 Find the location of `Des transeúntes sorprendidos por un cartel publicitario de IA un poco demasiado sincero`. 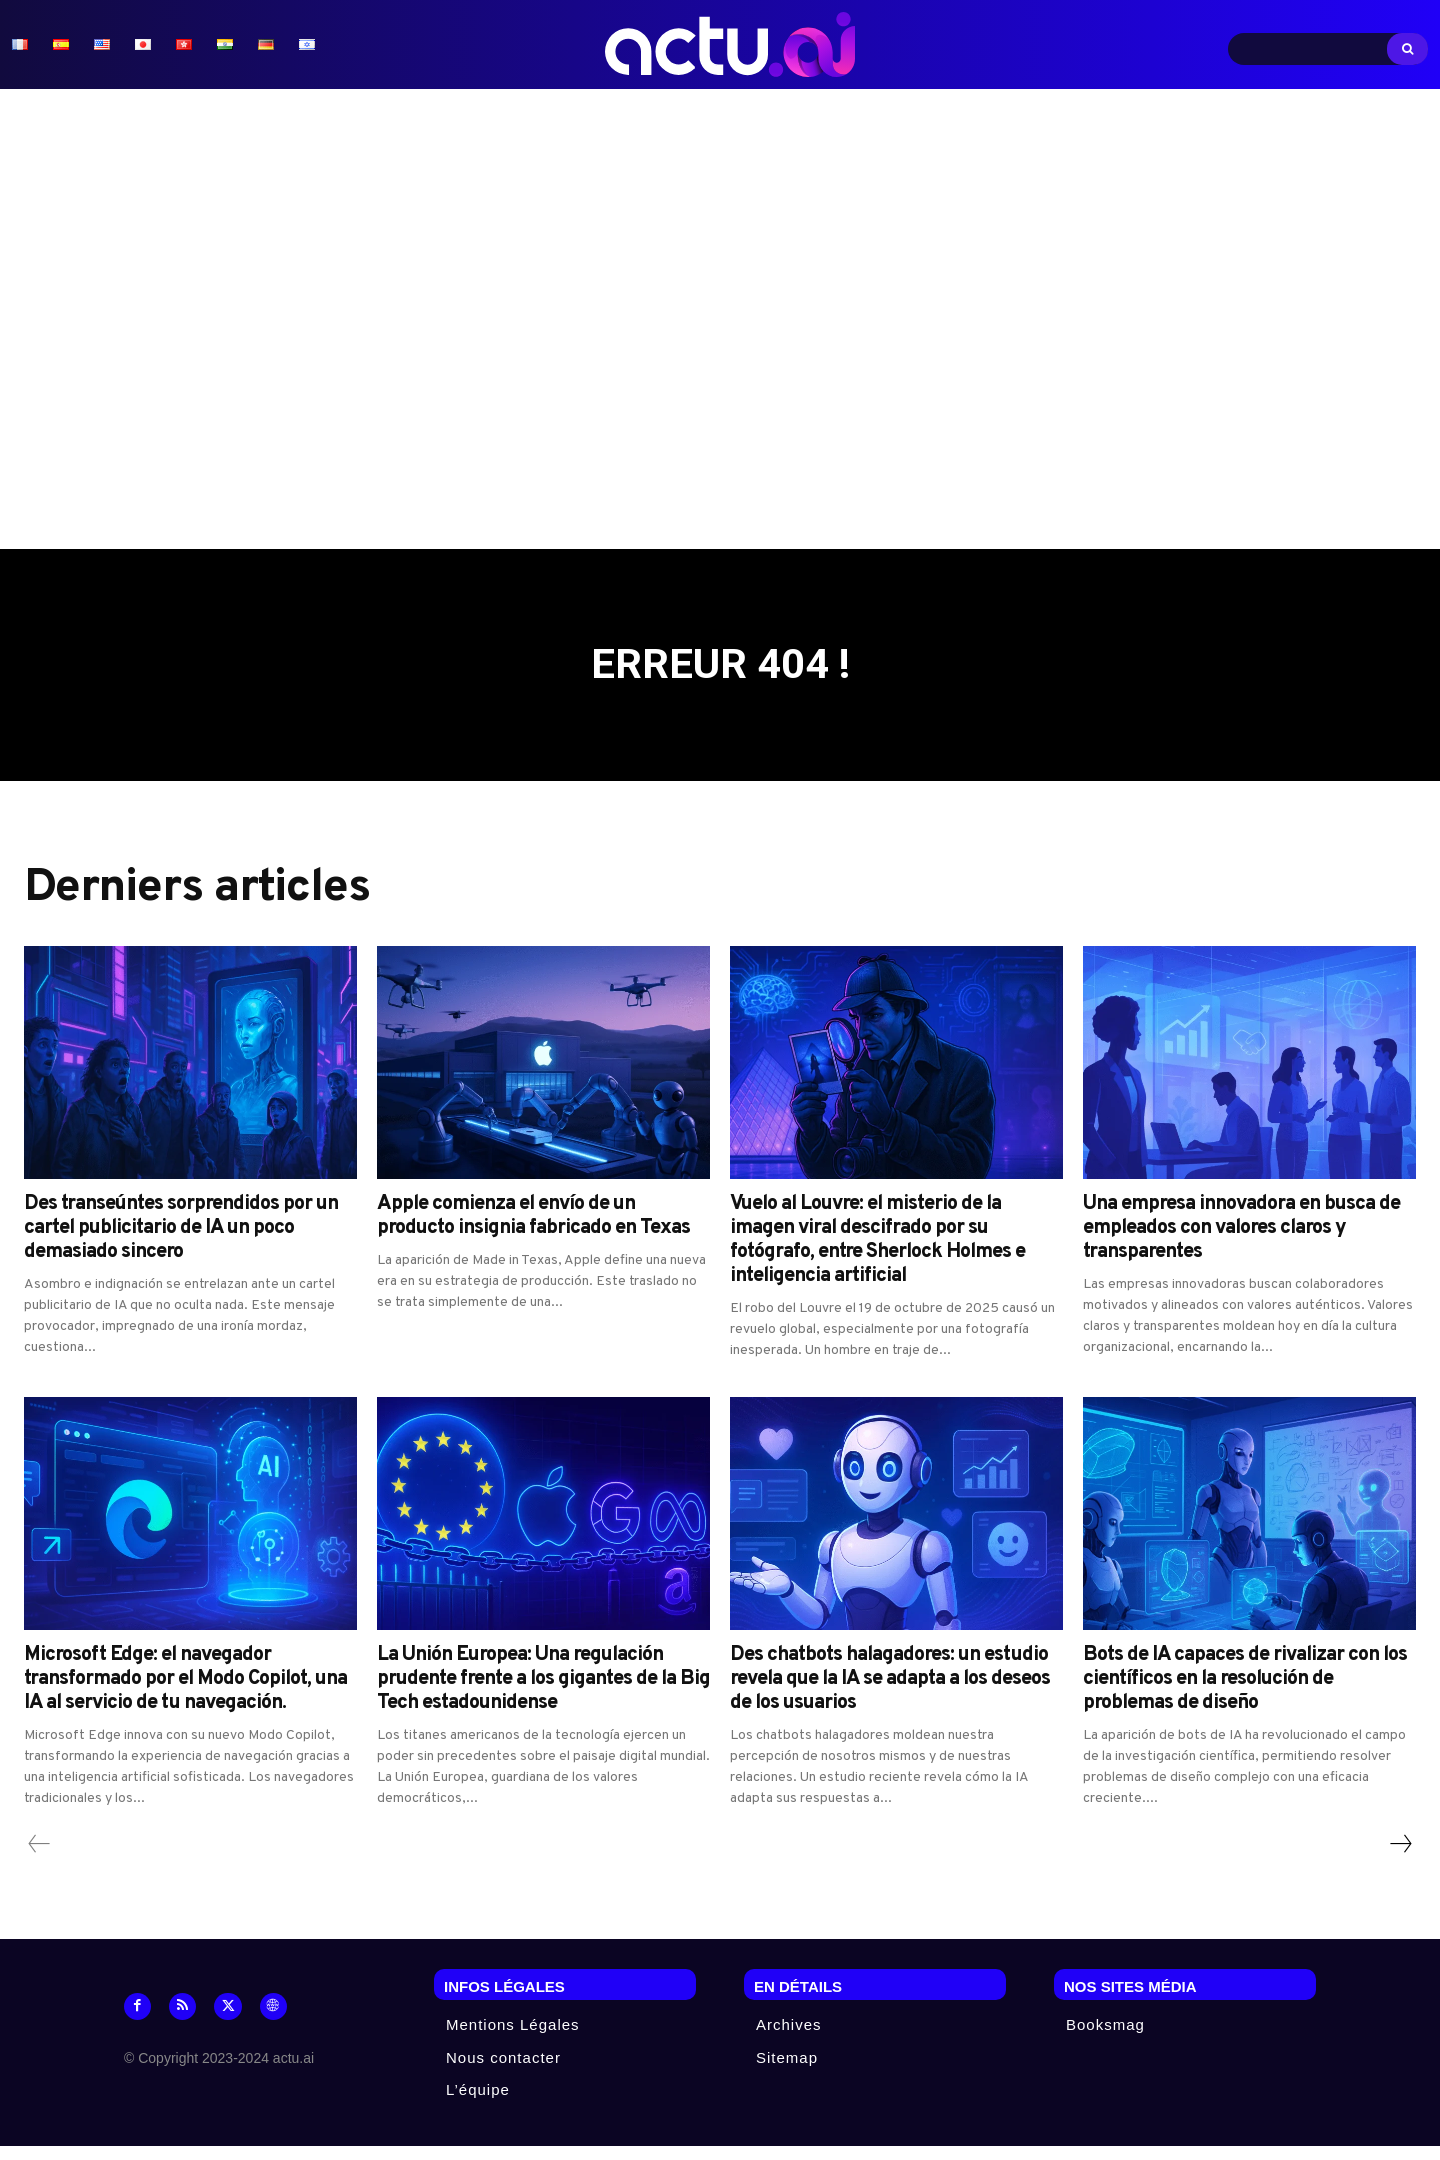

Des transeúntes sorprendidos por un cartel publicitario de IA un poco demasiado sincero is located at coordinates (181, 1243).